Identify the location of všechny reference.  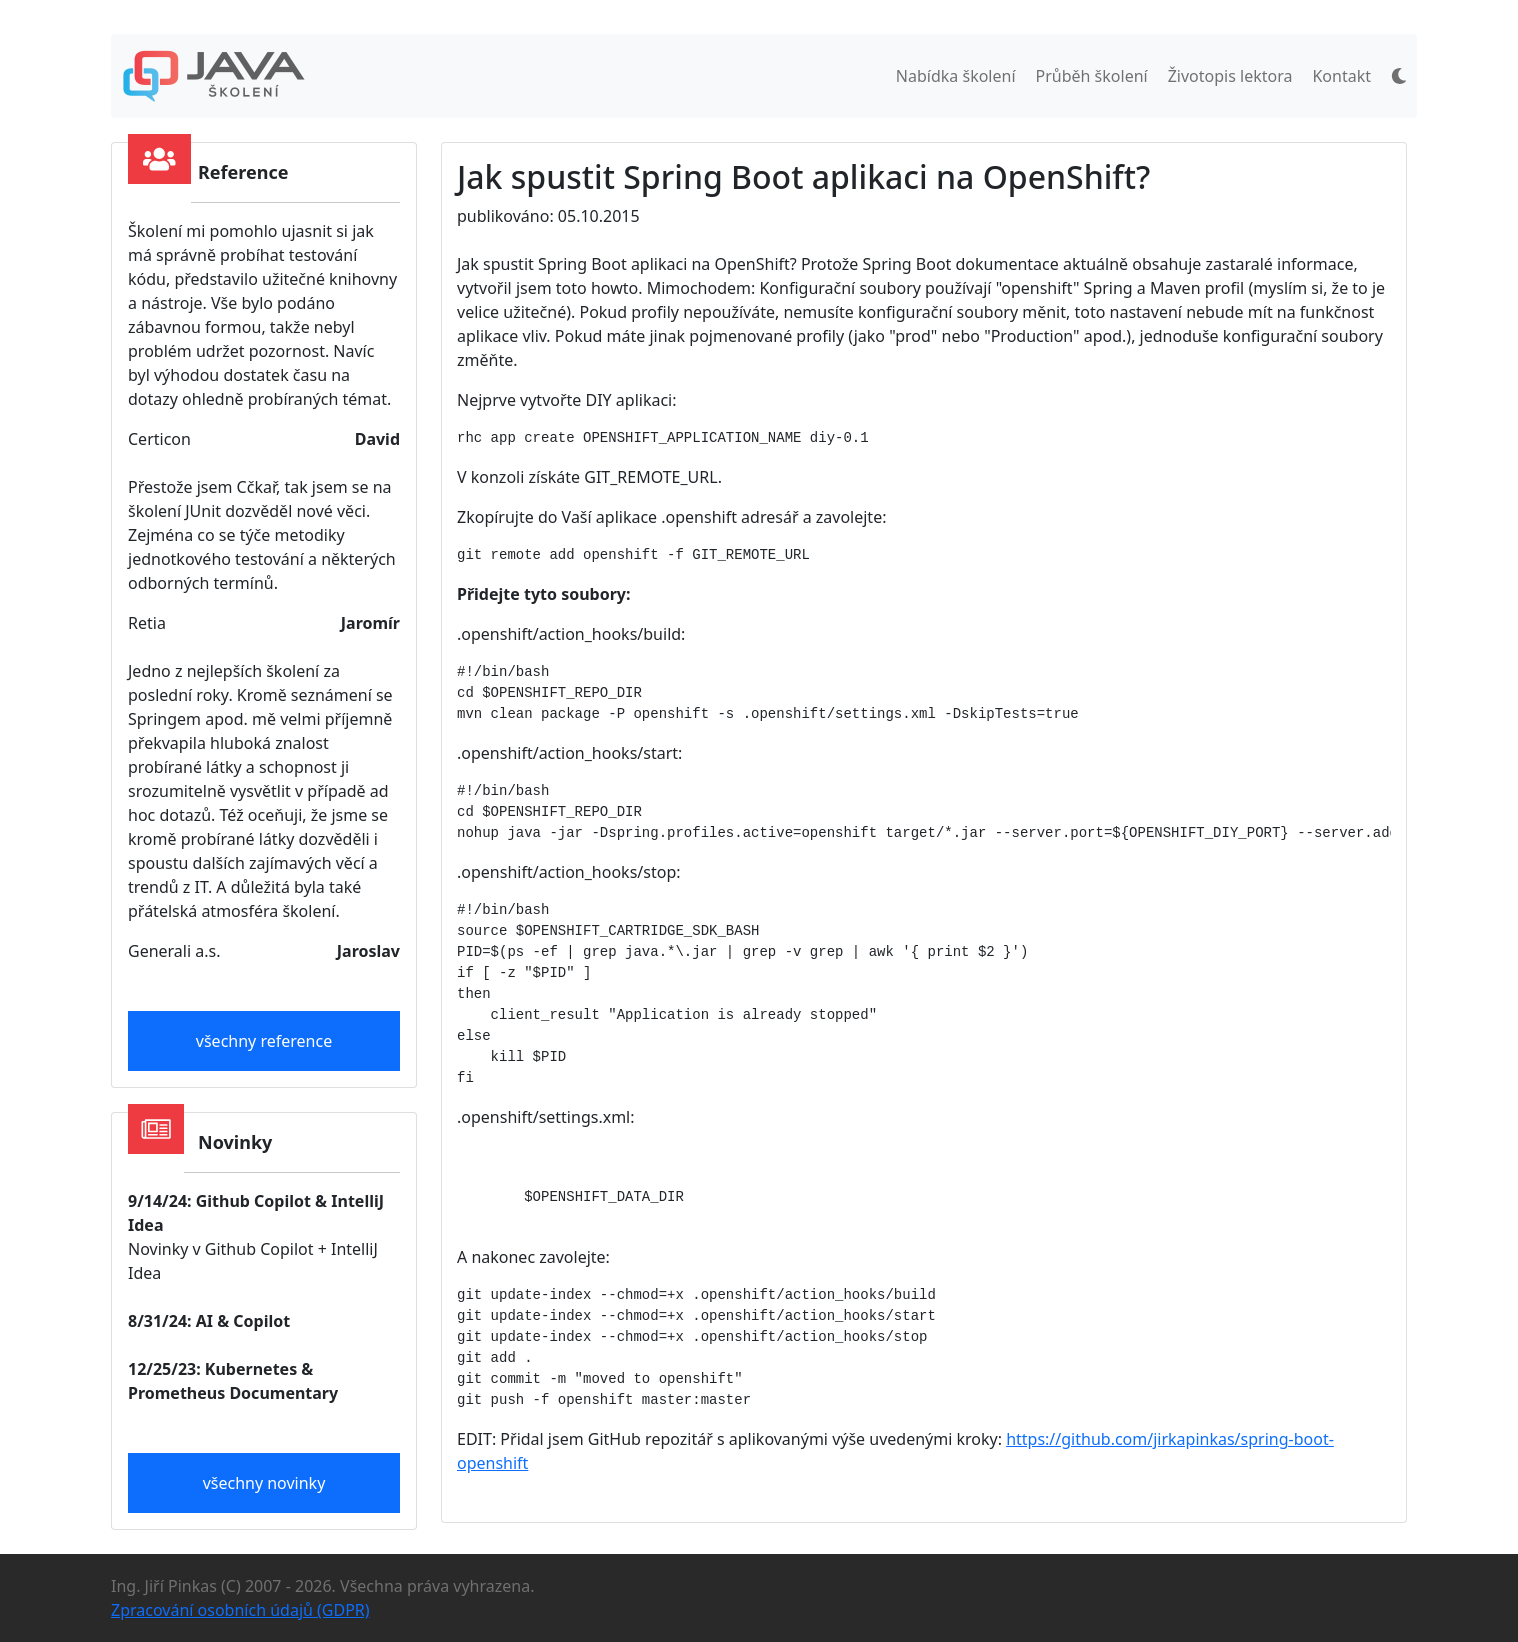
(264, 1041).